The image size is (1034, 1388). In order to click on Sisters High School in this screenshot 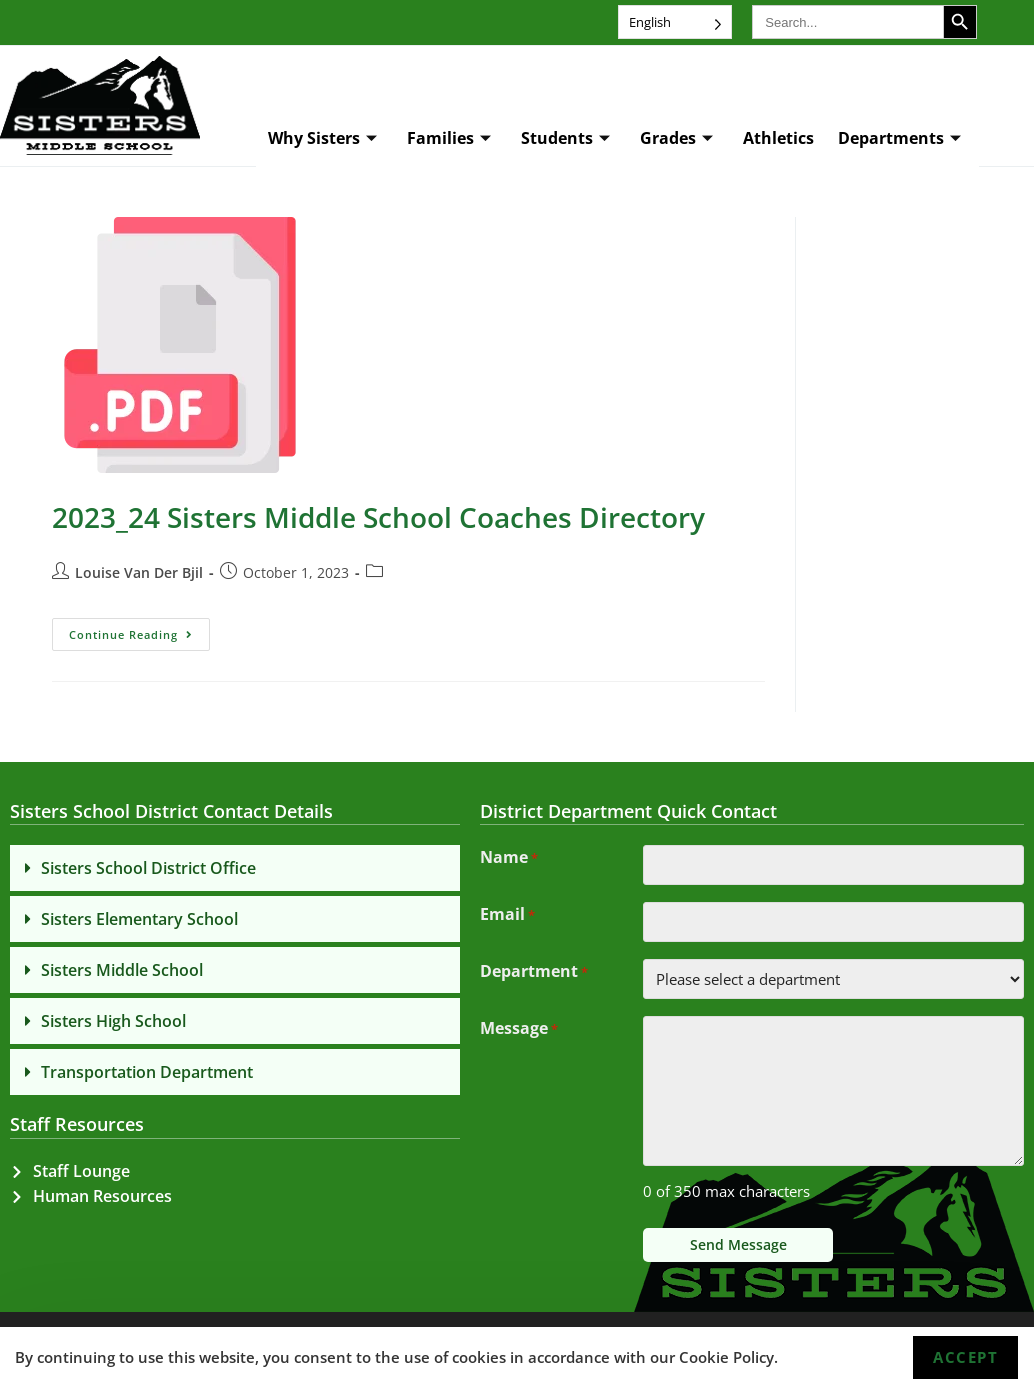, I will do `click(113, 1021)`.